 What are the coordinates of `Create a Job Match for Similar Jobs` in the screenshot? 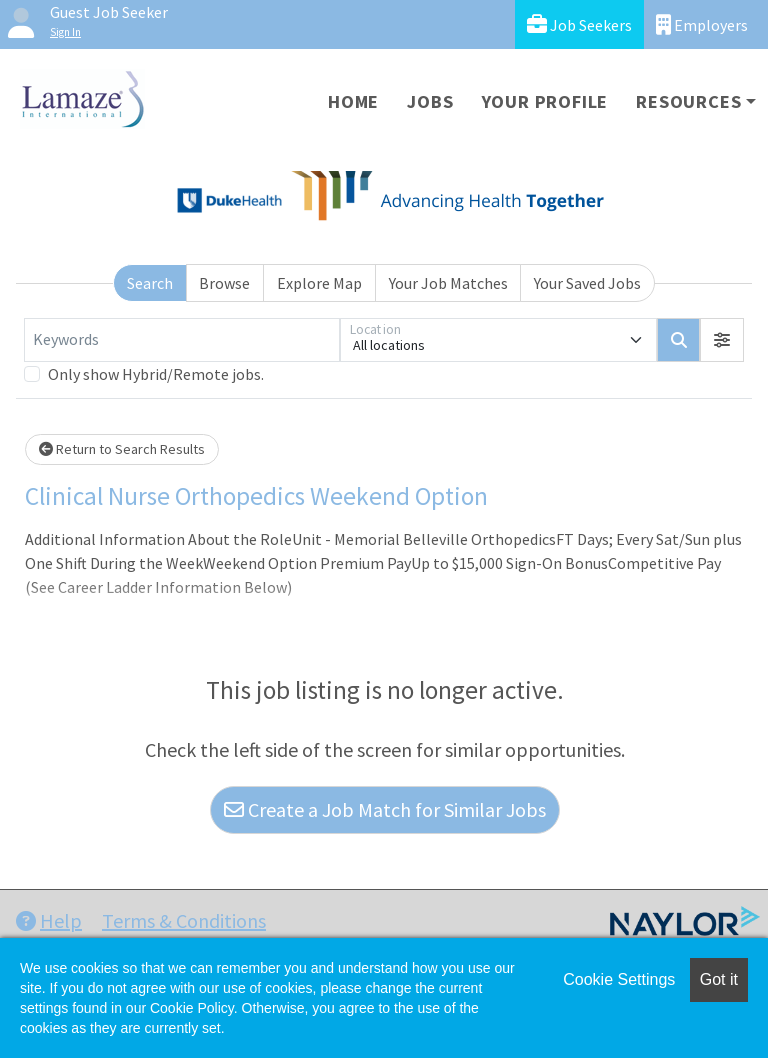 It's located at (385, 809).